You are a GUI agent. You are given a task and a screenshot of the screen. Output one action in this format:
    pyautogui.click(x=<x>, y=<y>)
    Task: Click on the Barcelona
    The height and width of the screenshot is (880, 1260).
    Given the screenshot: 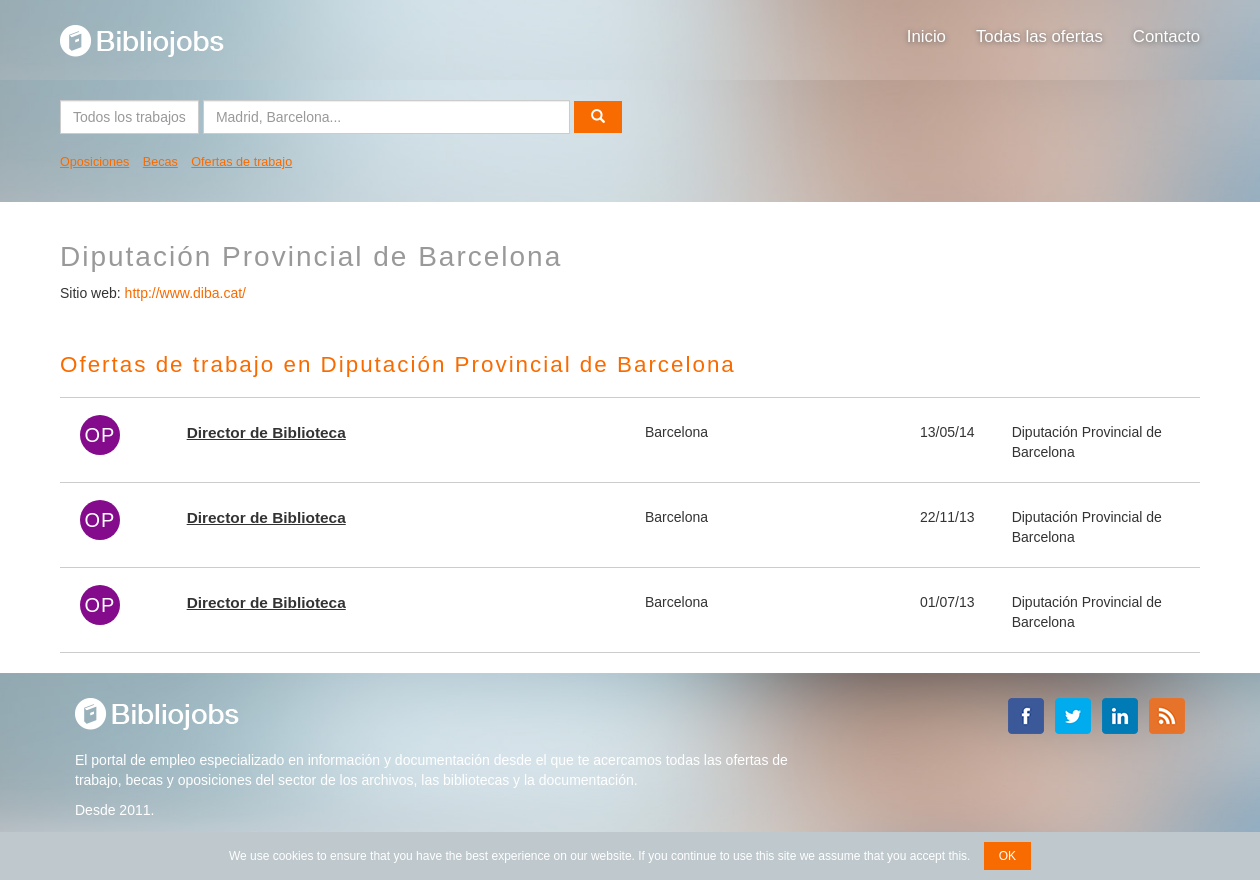 What is the action you would take?
    pyautogui.click(x=676, y=432)
    